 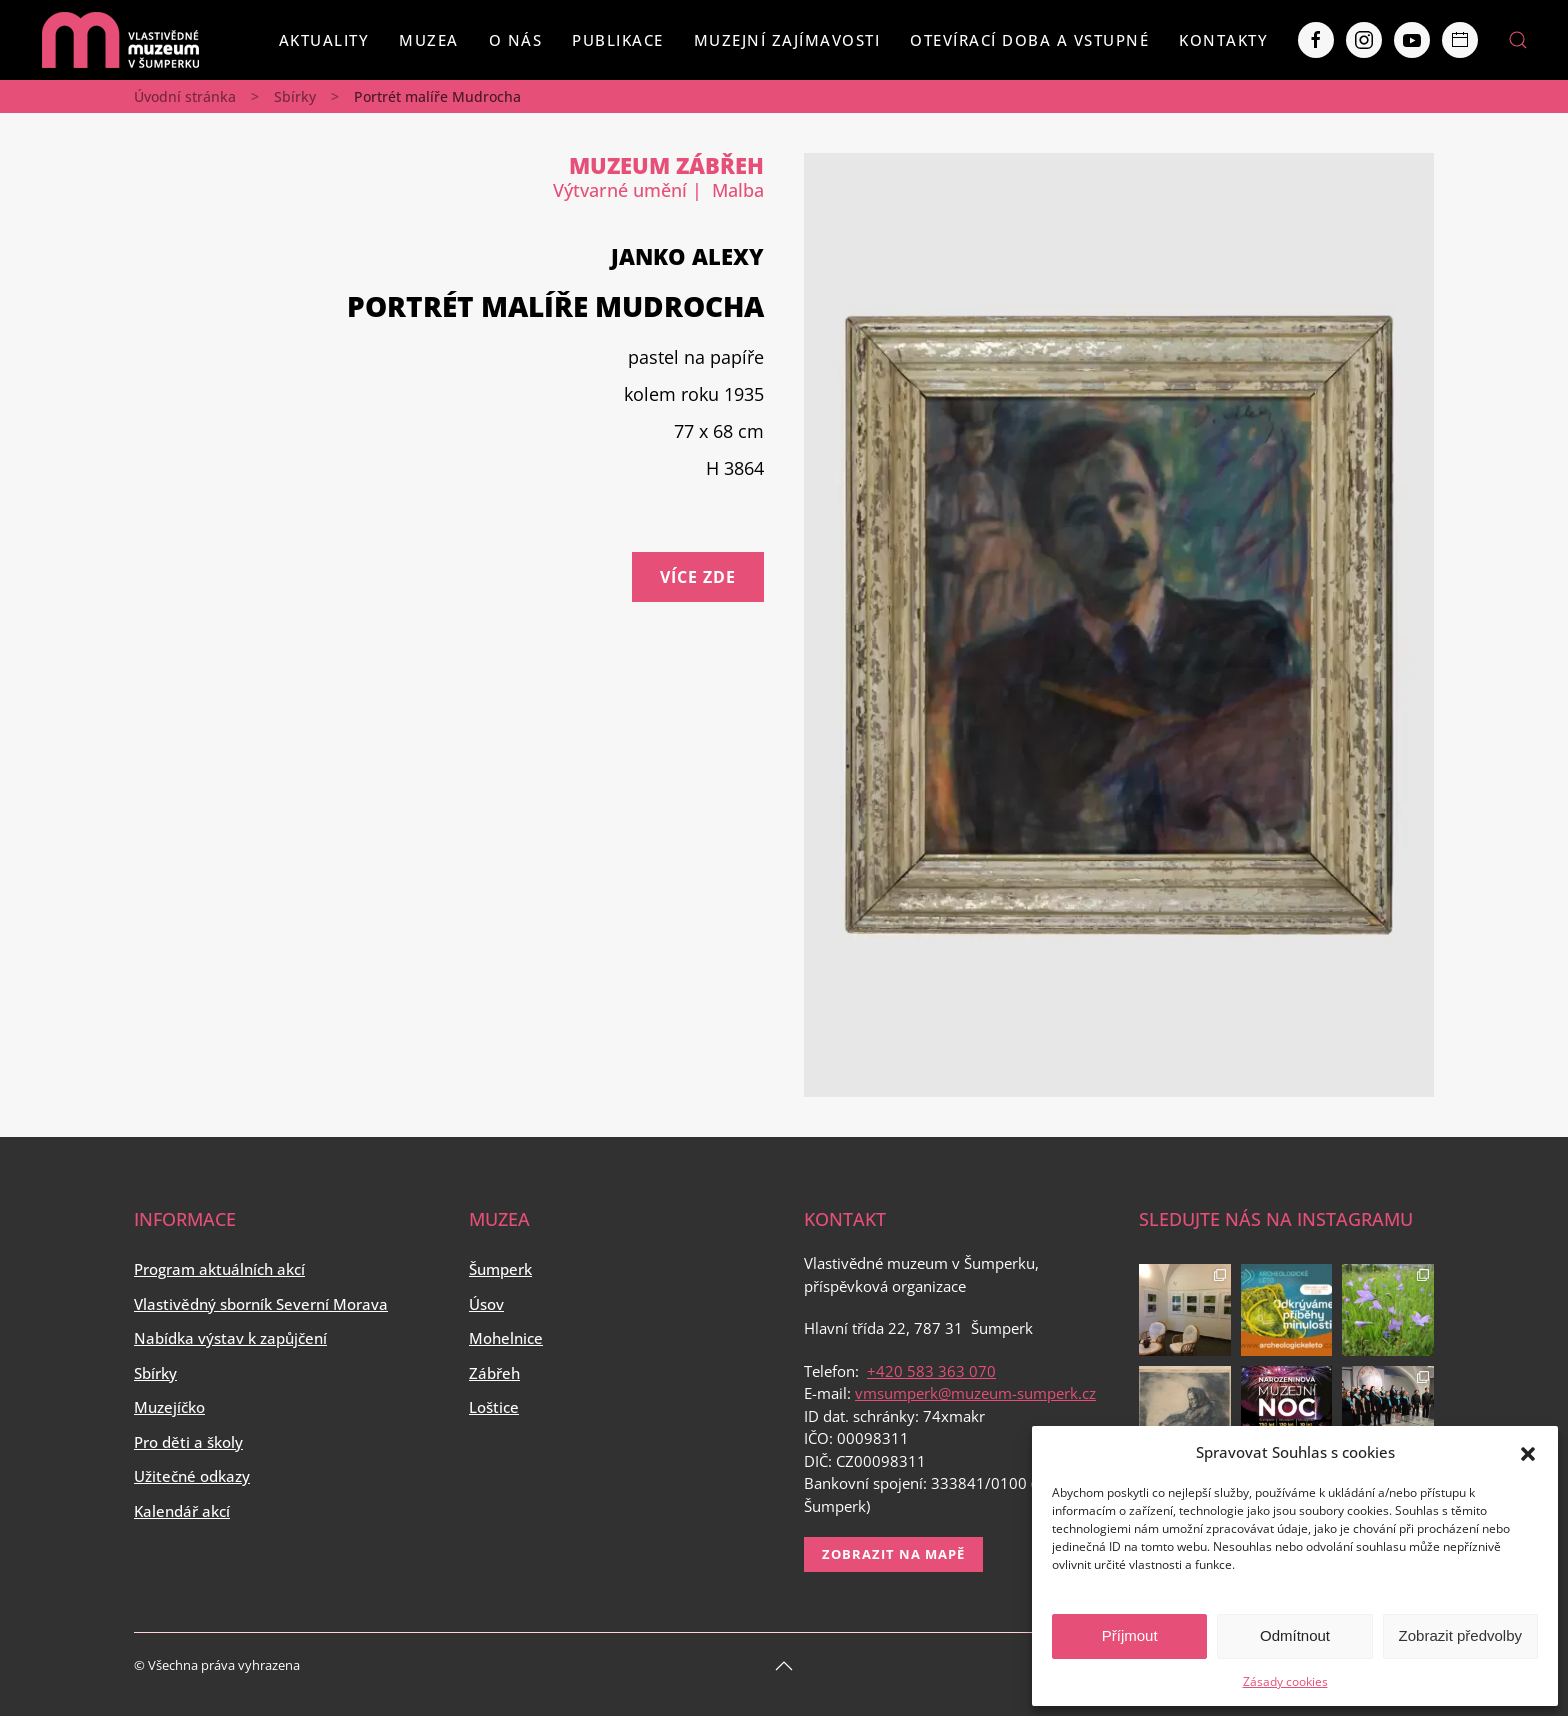 I want to click on Publikace, so click(x=618, y=40).